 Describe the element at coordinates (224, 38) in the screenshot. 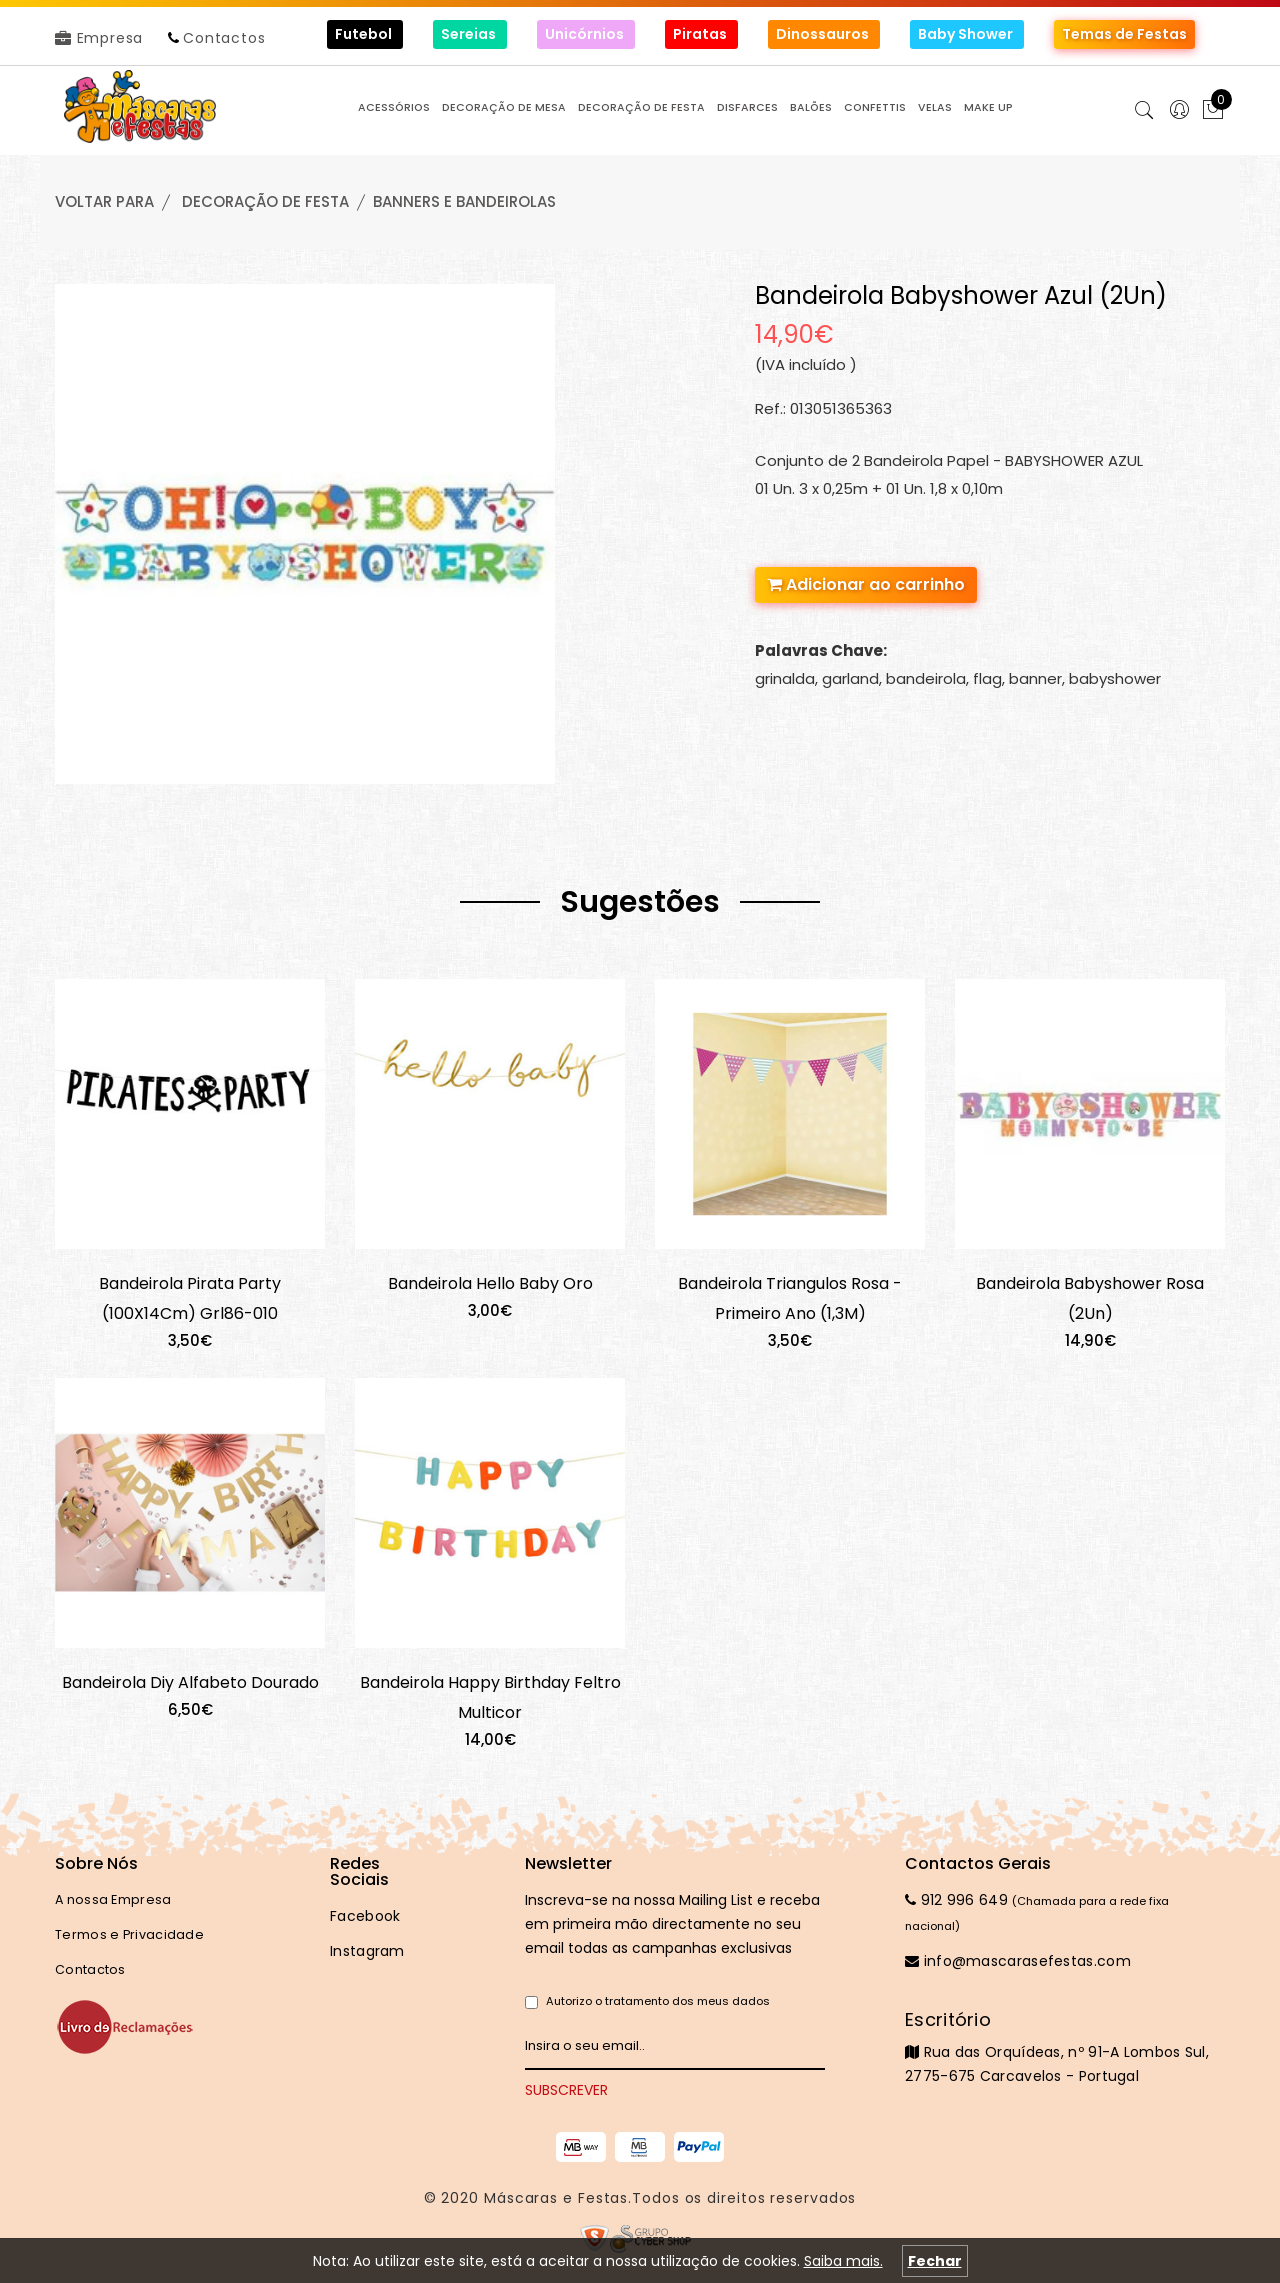

I see `Contactos` at that location.